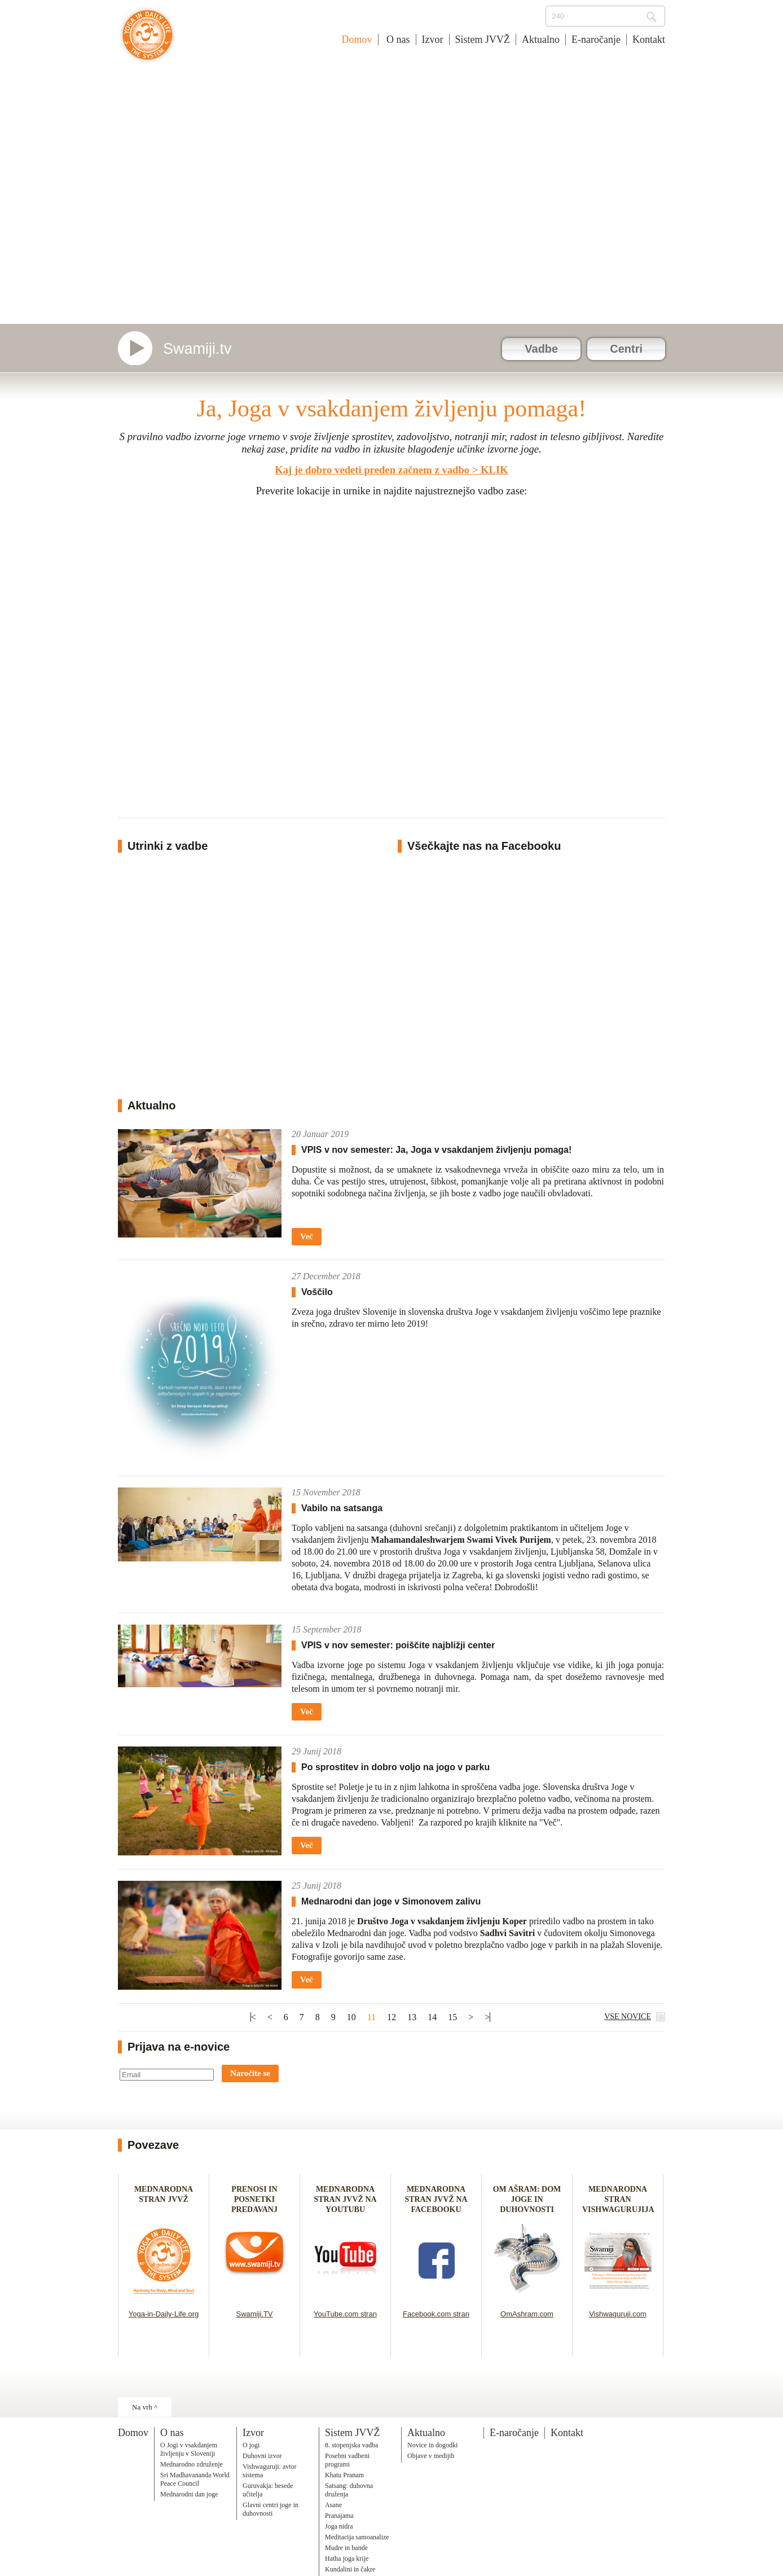  What do you see at coordinates (345, 2314) in the screenshot?
I see `YouTube.com stran` at bounding box center [345, 2314].